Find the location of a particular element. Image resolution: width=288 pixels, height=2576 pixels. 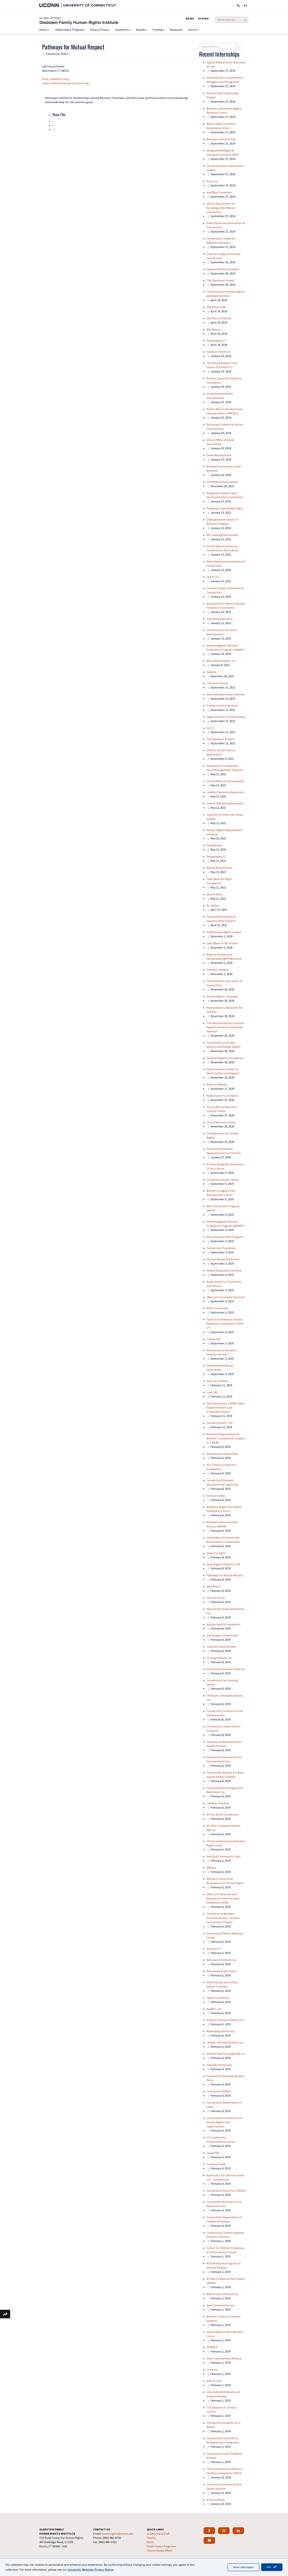

Connecticut AFL-CIO is located at coordinates (219, 1423).